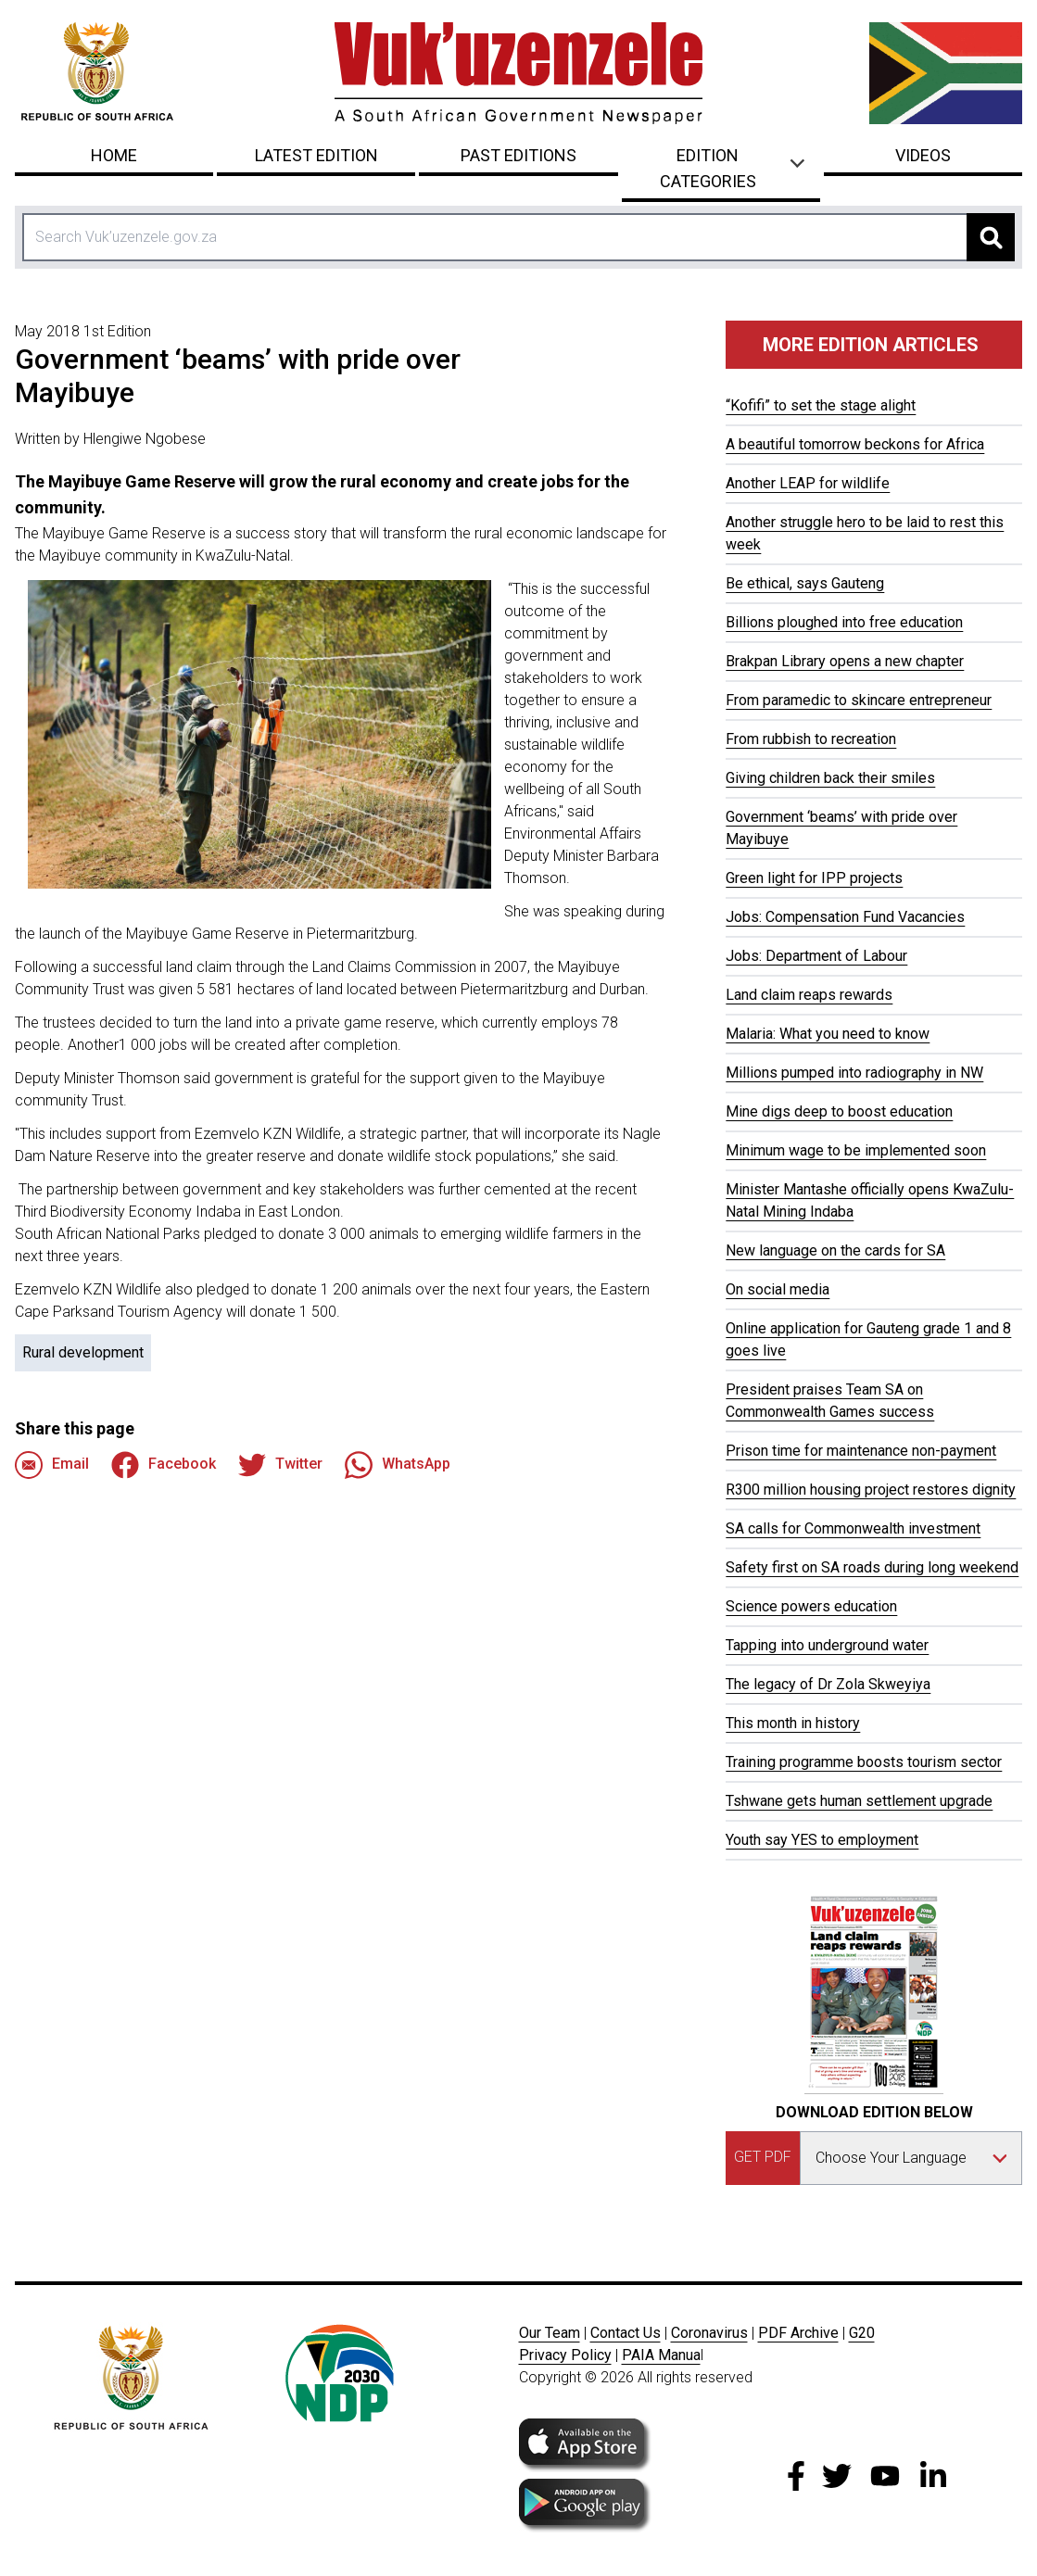  Describe the element at coordinates (856, 1150) in the screenshot. I see `Minimum wage to be implemented soon` at that location.